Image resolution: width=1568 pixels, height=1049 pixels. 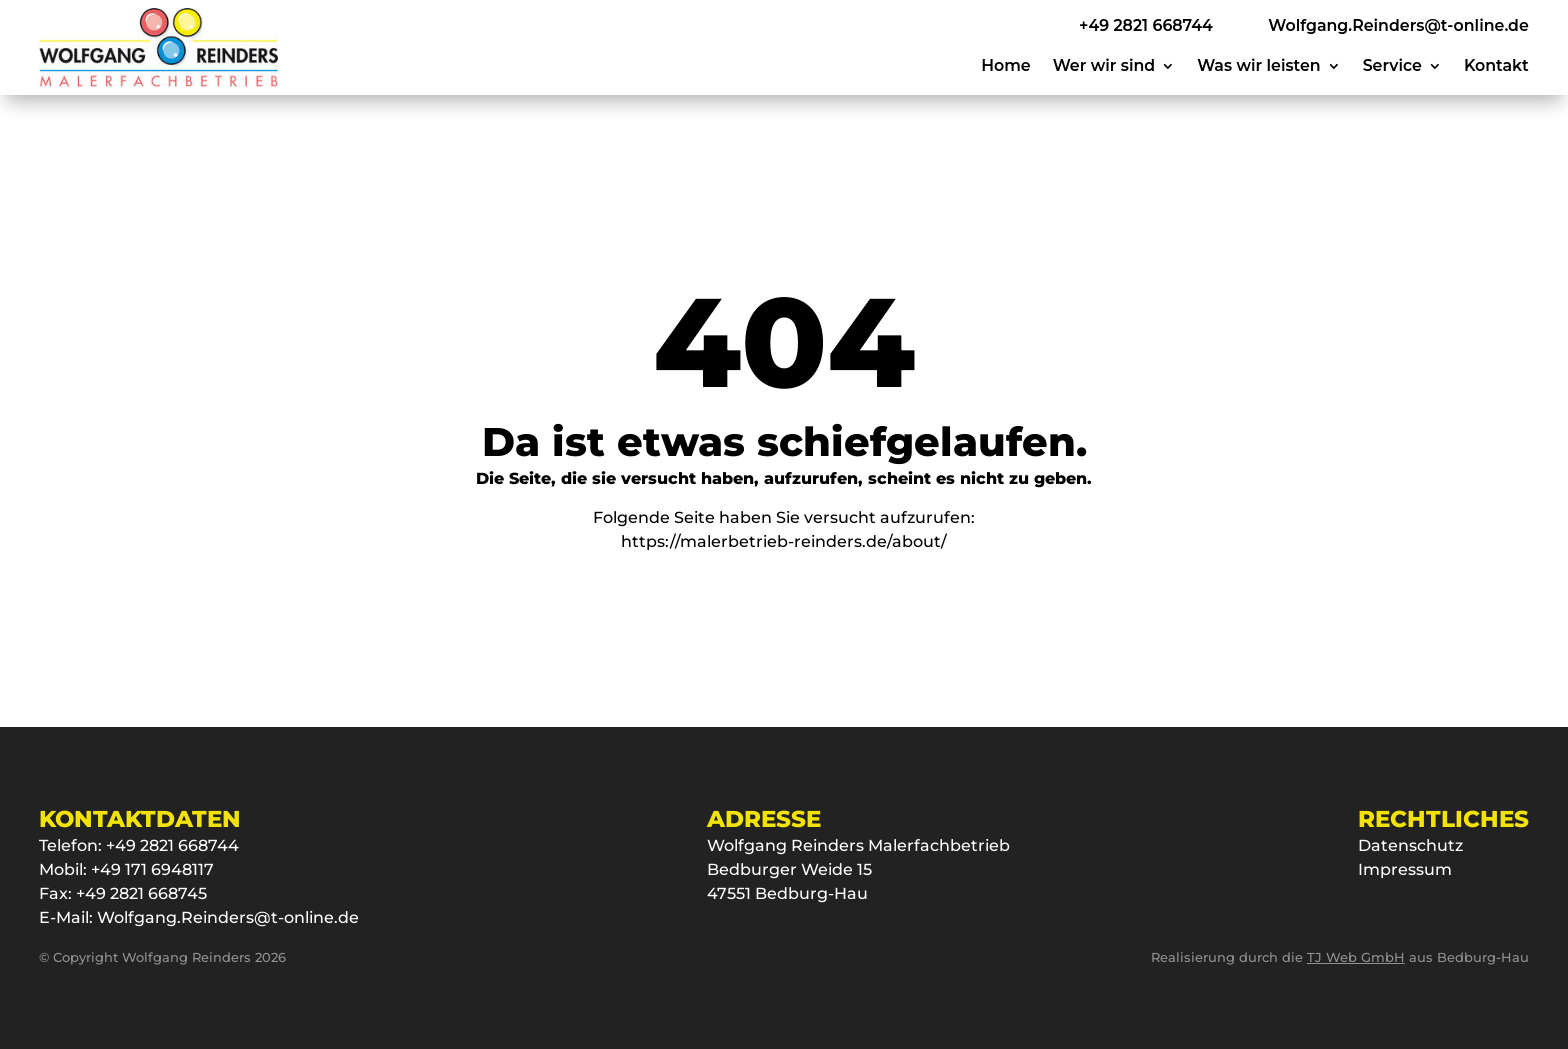 What do you see at coordinates (1259, 67) in the screenshot?
I see `Was wir leisten` at bounding box center [1259, 67].